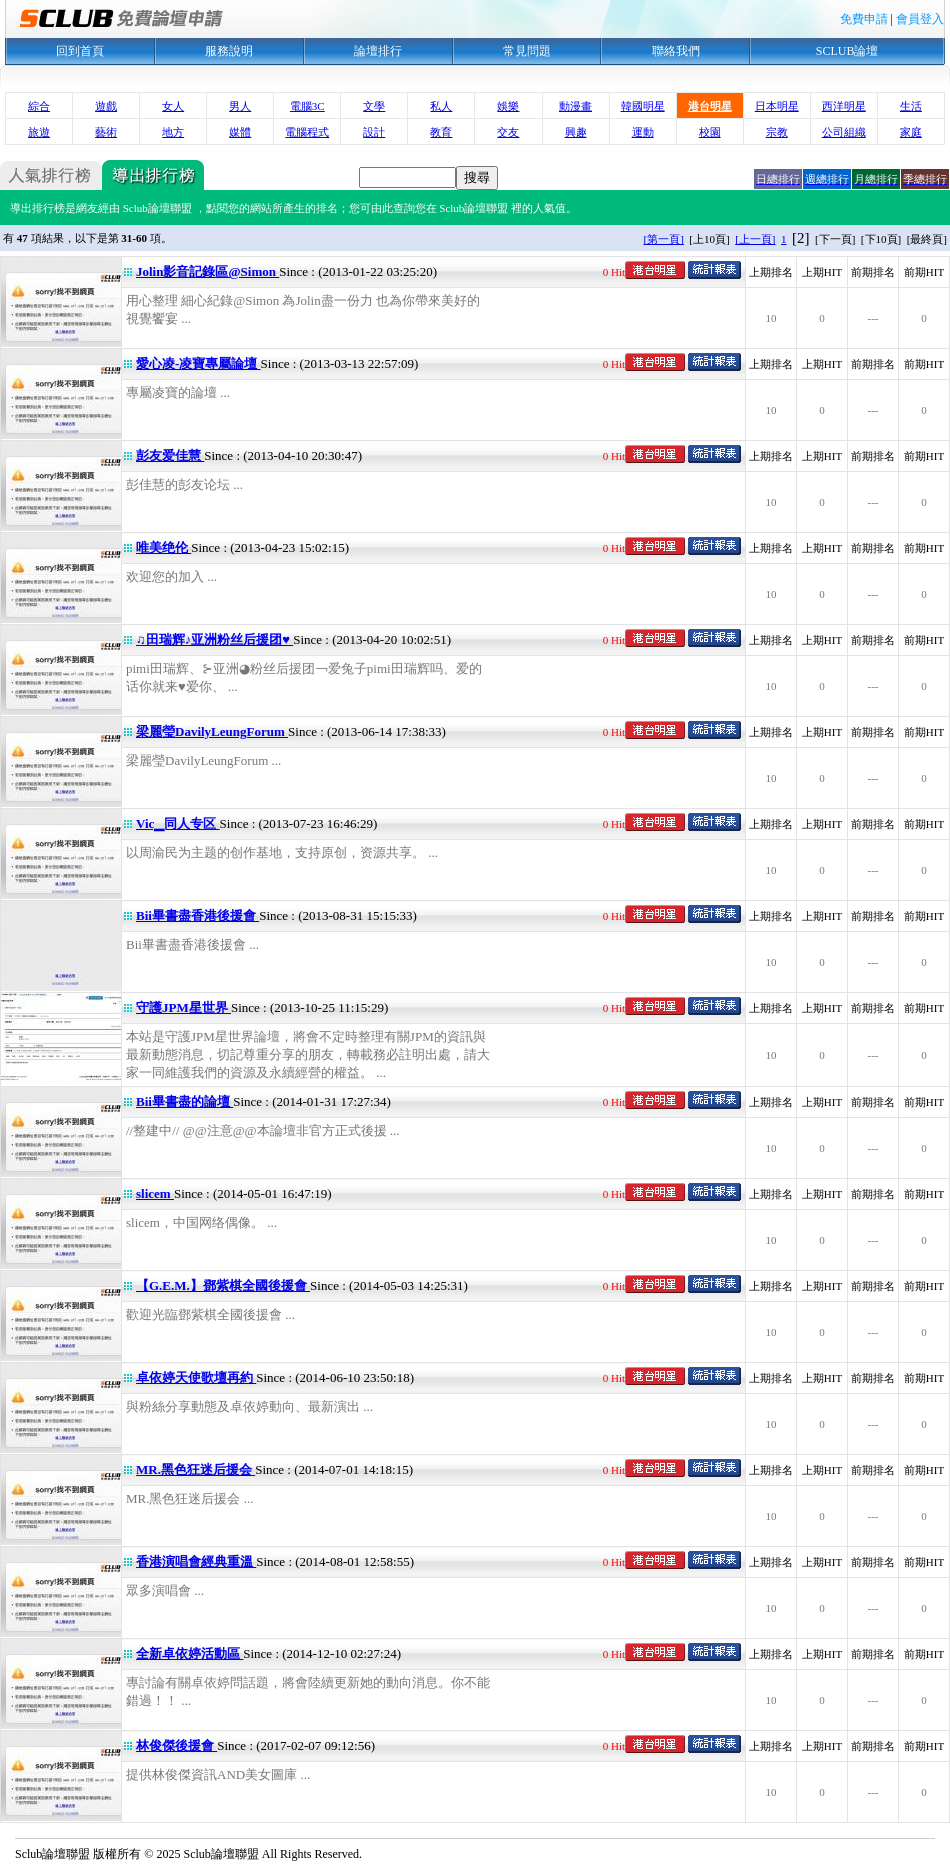  I want to click on 免費申請, so click(864, 19).